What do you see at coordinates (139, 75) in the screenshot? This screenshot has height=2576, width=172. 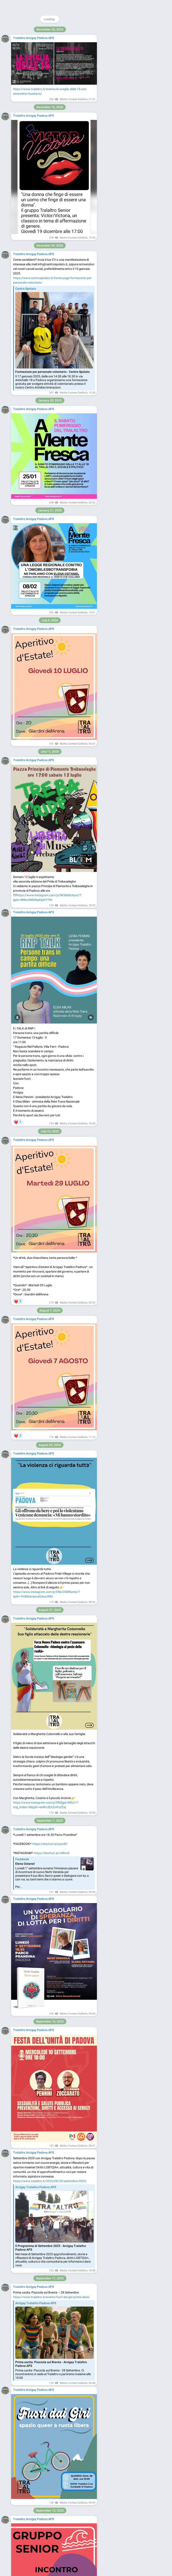 I see `Apps` at bounding box center [139, 75].